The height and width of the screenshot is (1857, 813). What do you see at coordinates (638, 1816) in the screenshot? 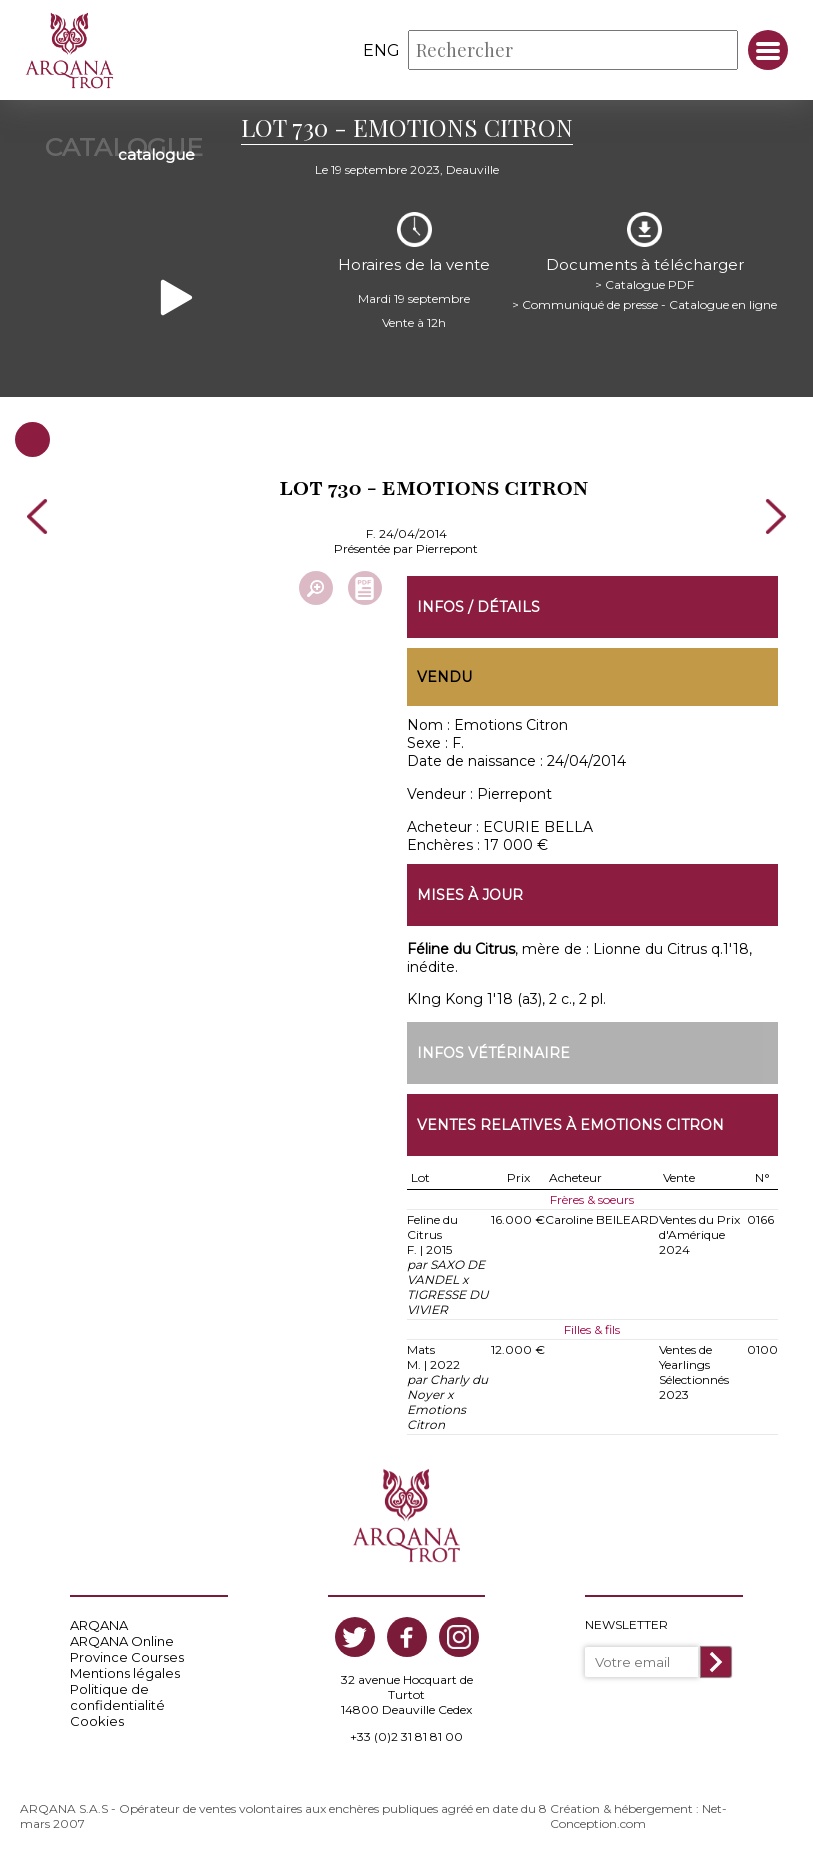
I see `Création & hébergement : Net-Conception.com` at bounding box center [638, 1816].